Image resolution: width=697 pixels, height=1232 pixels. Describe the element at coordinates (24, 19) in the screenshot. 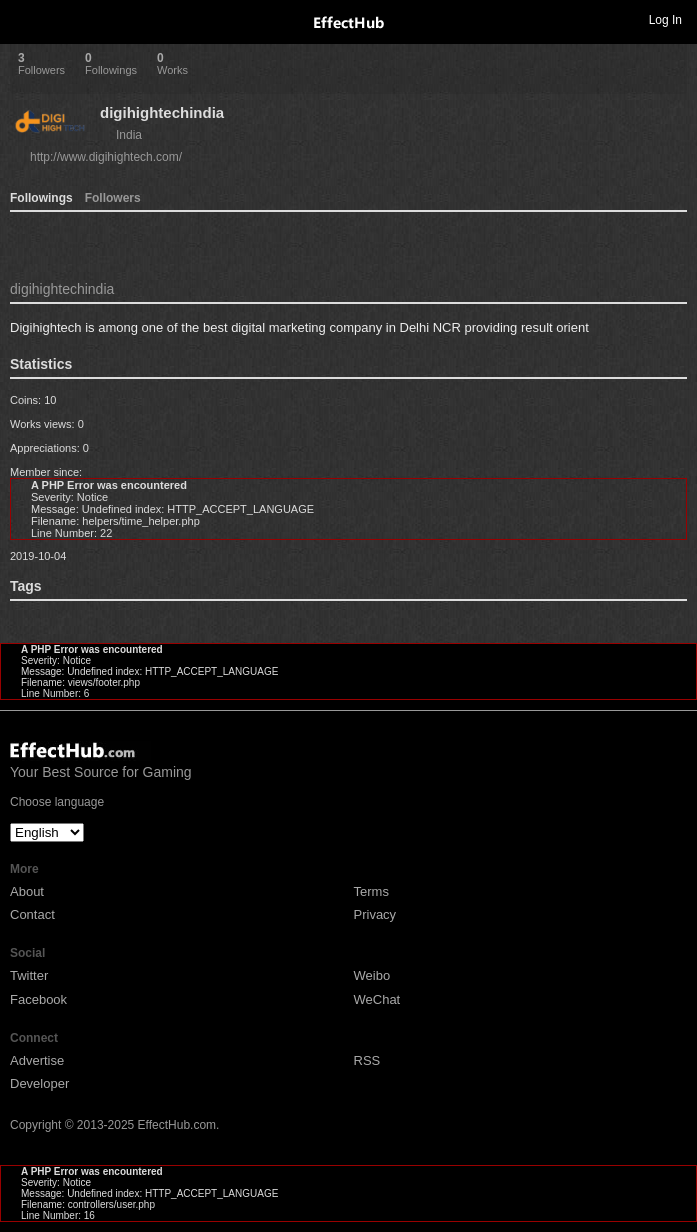

I see `Toggle navigation` at that location.